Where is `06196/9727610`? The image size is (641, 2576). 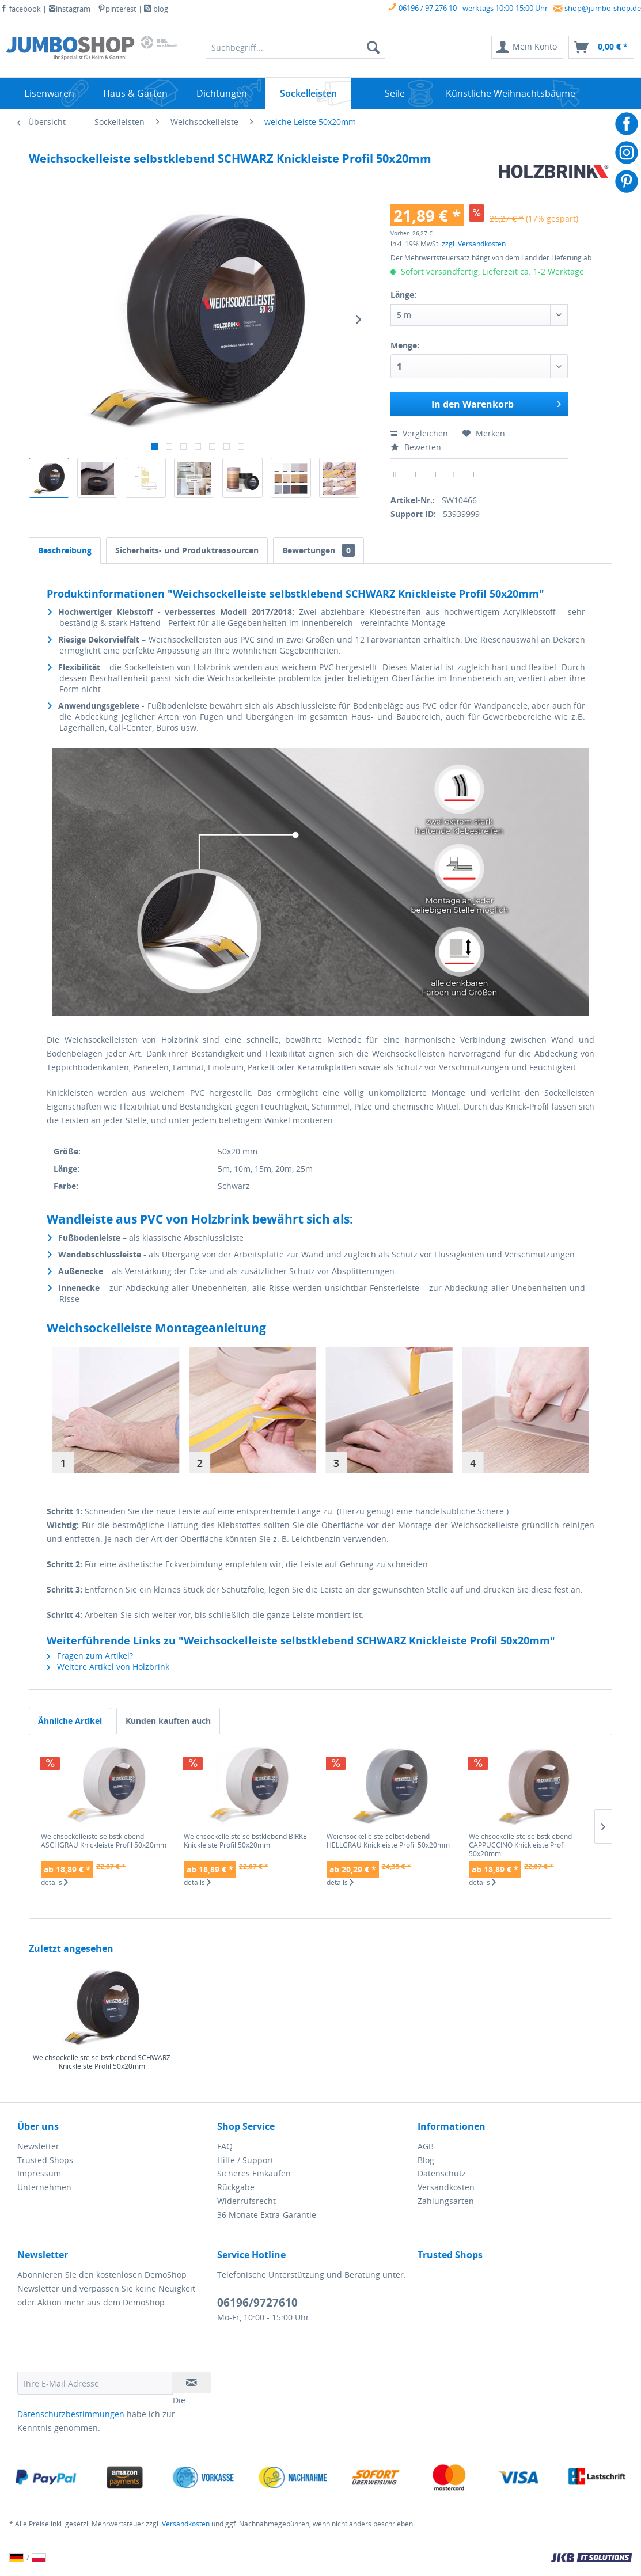
06196/9727610 is located at coordinates (257, 2302).